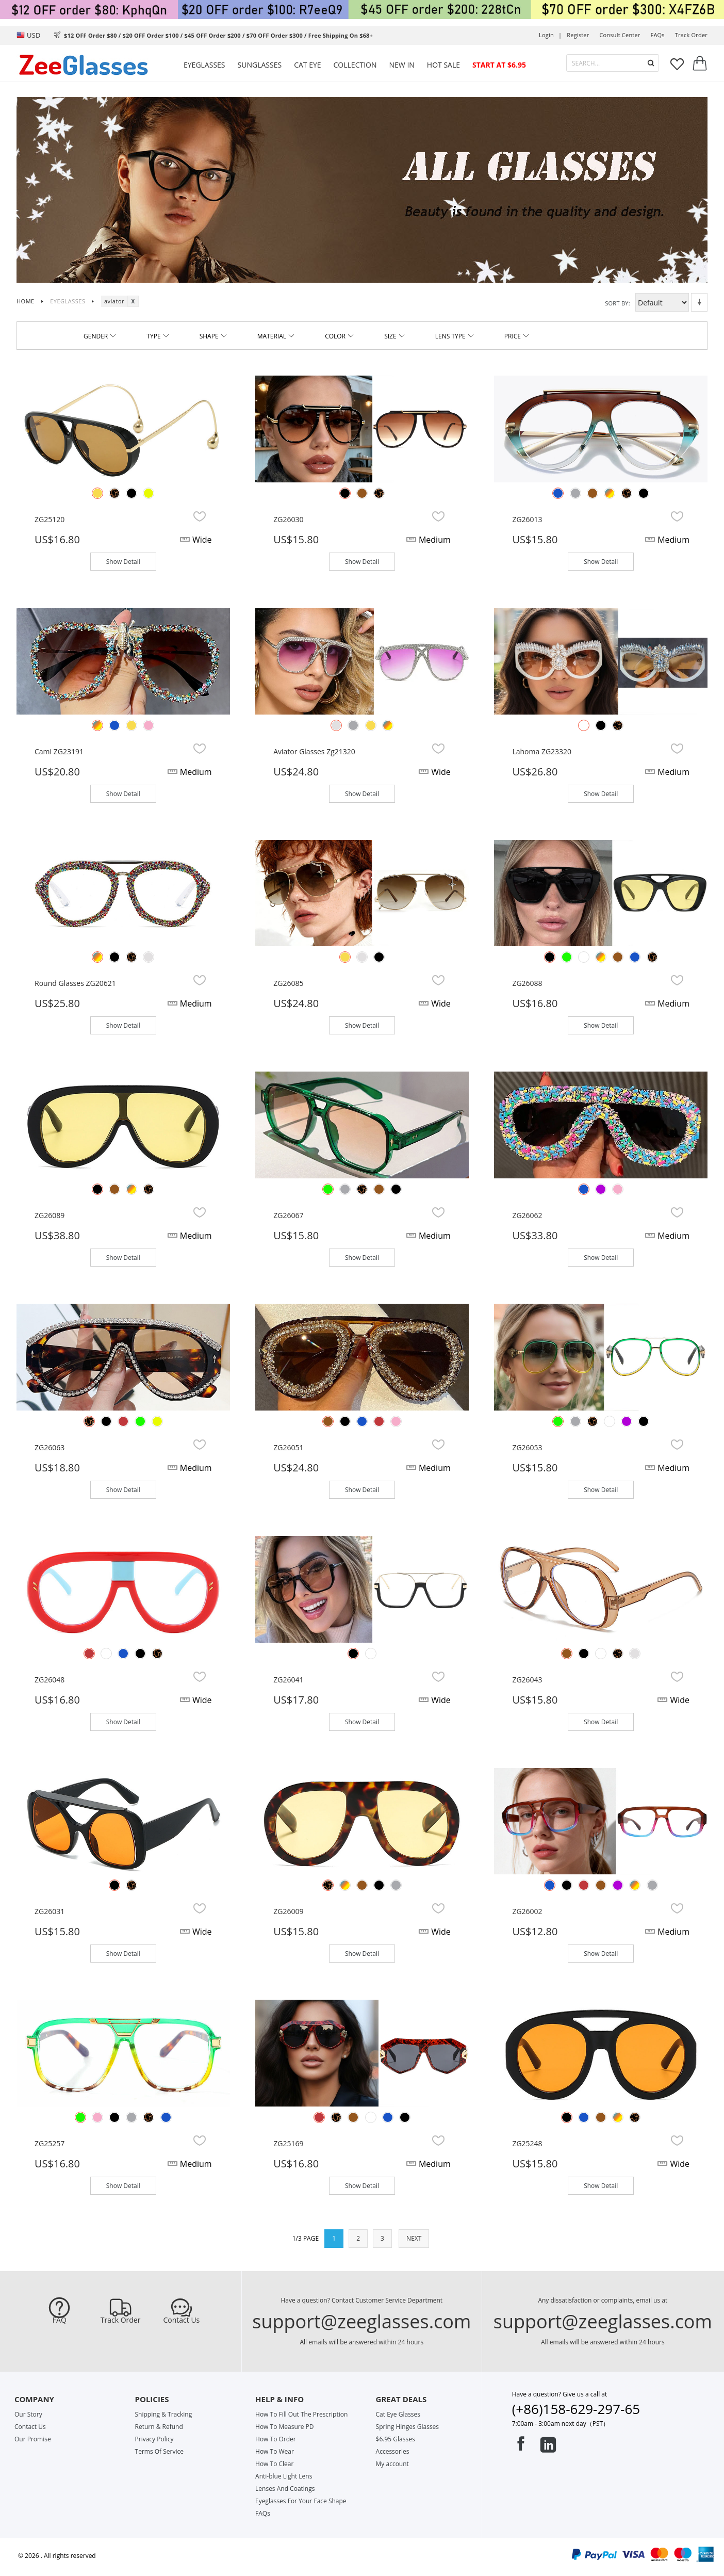  I want to click on How To Measure PD, so click(284, 2426).